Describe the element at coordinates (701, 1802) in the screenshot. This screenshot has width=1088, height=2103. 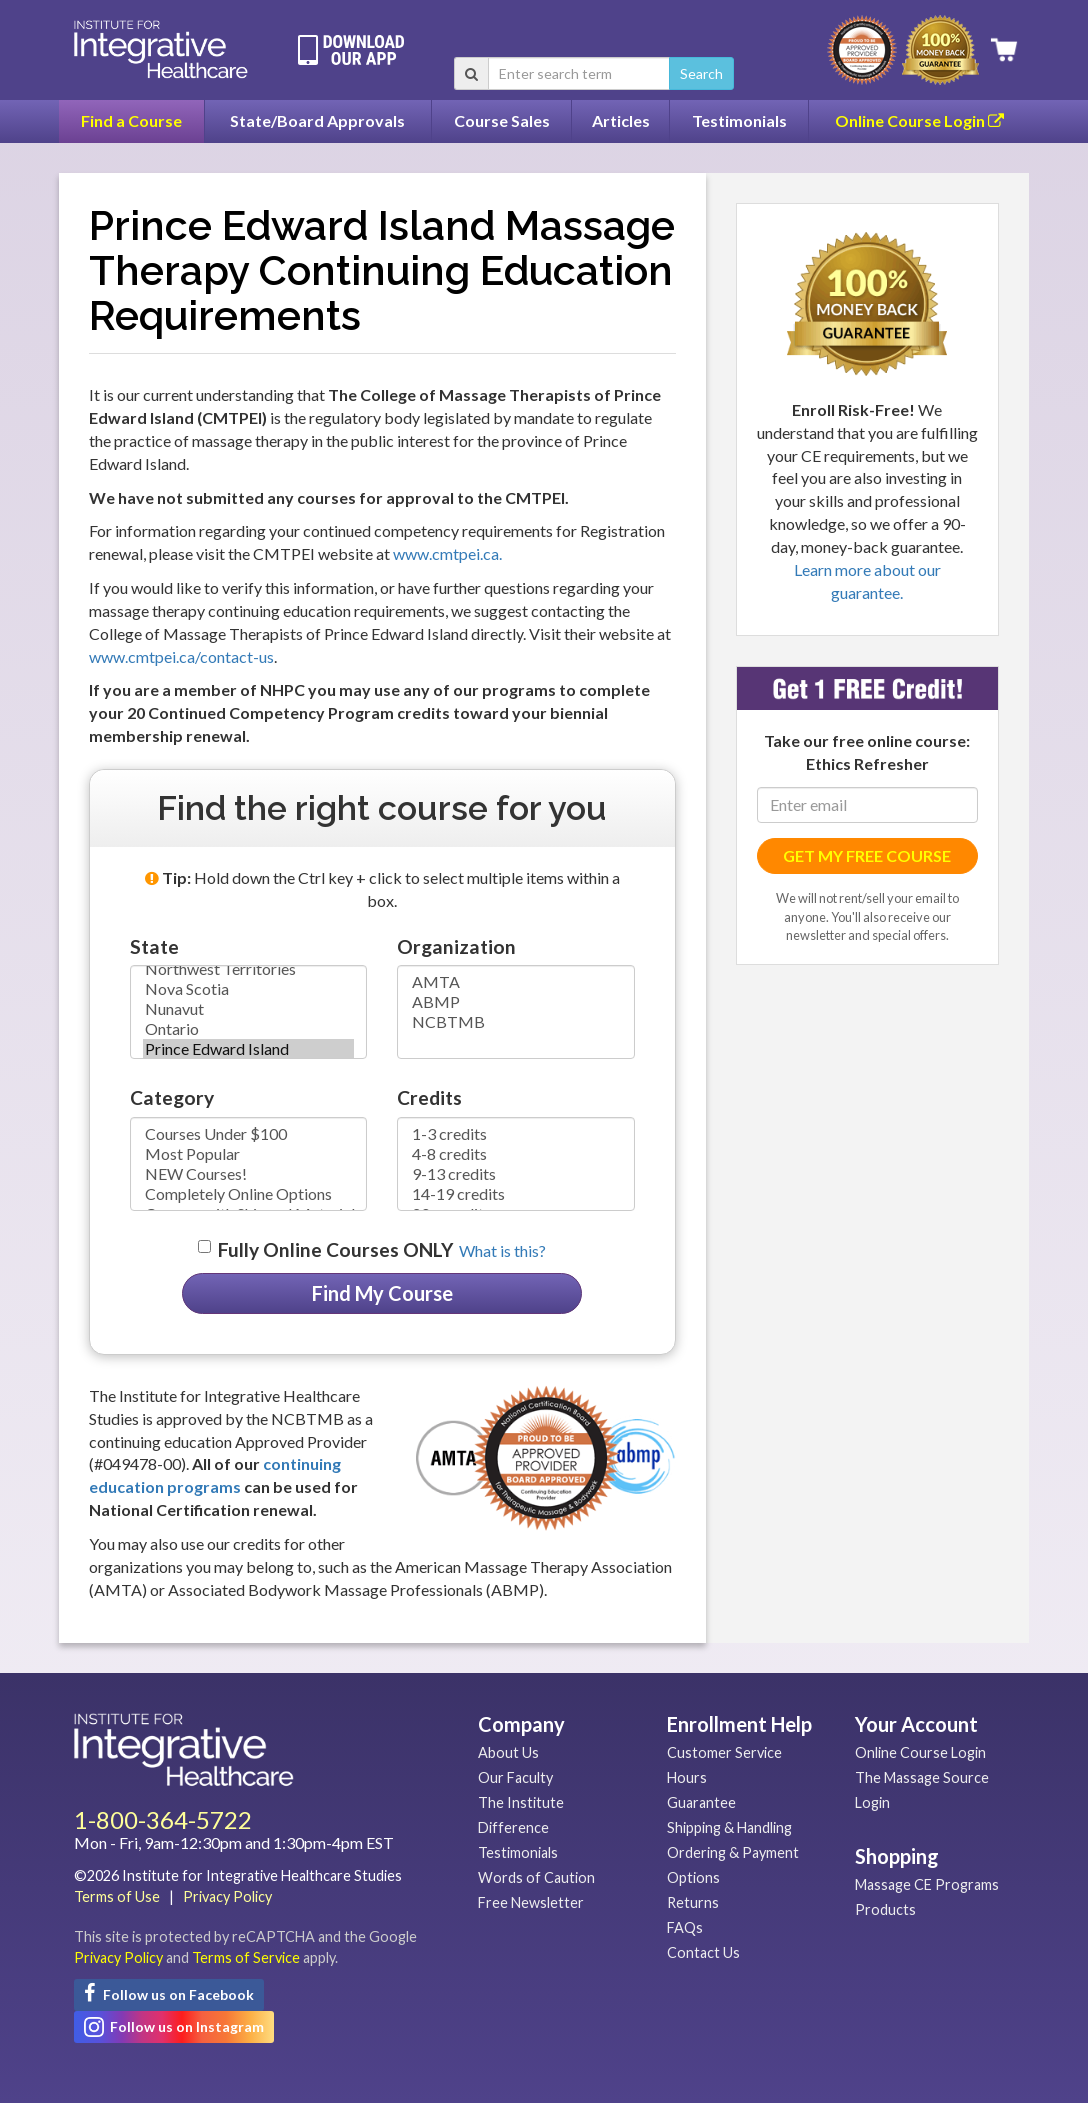
I see `Guarantee` at that location.